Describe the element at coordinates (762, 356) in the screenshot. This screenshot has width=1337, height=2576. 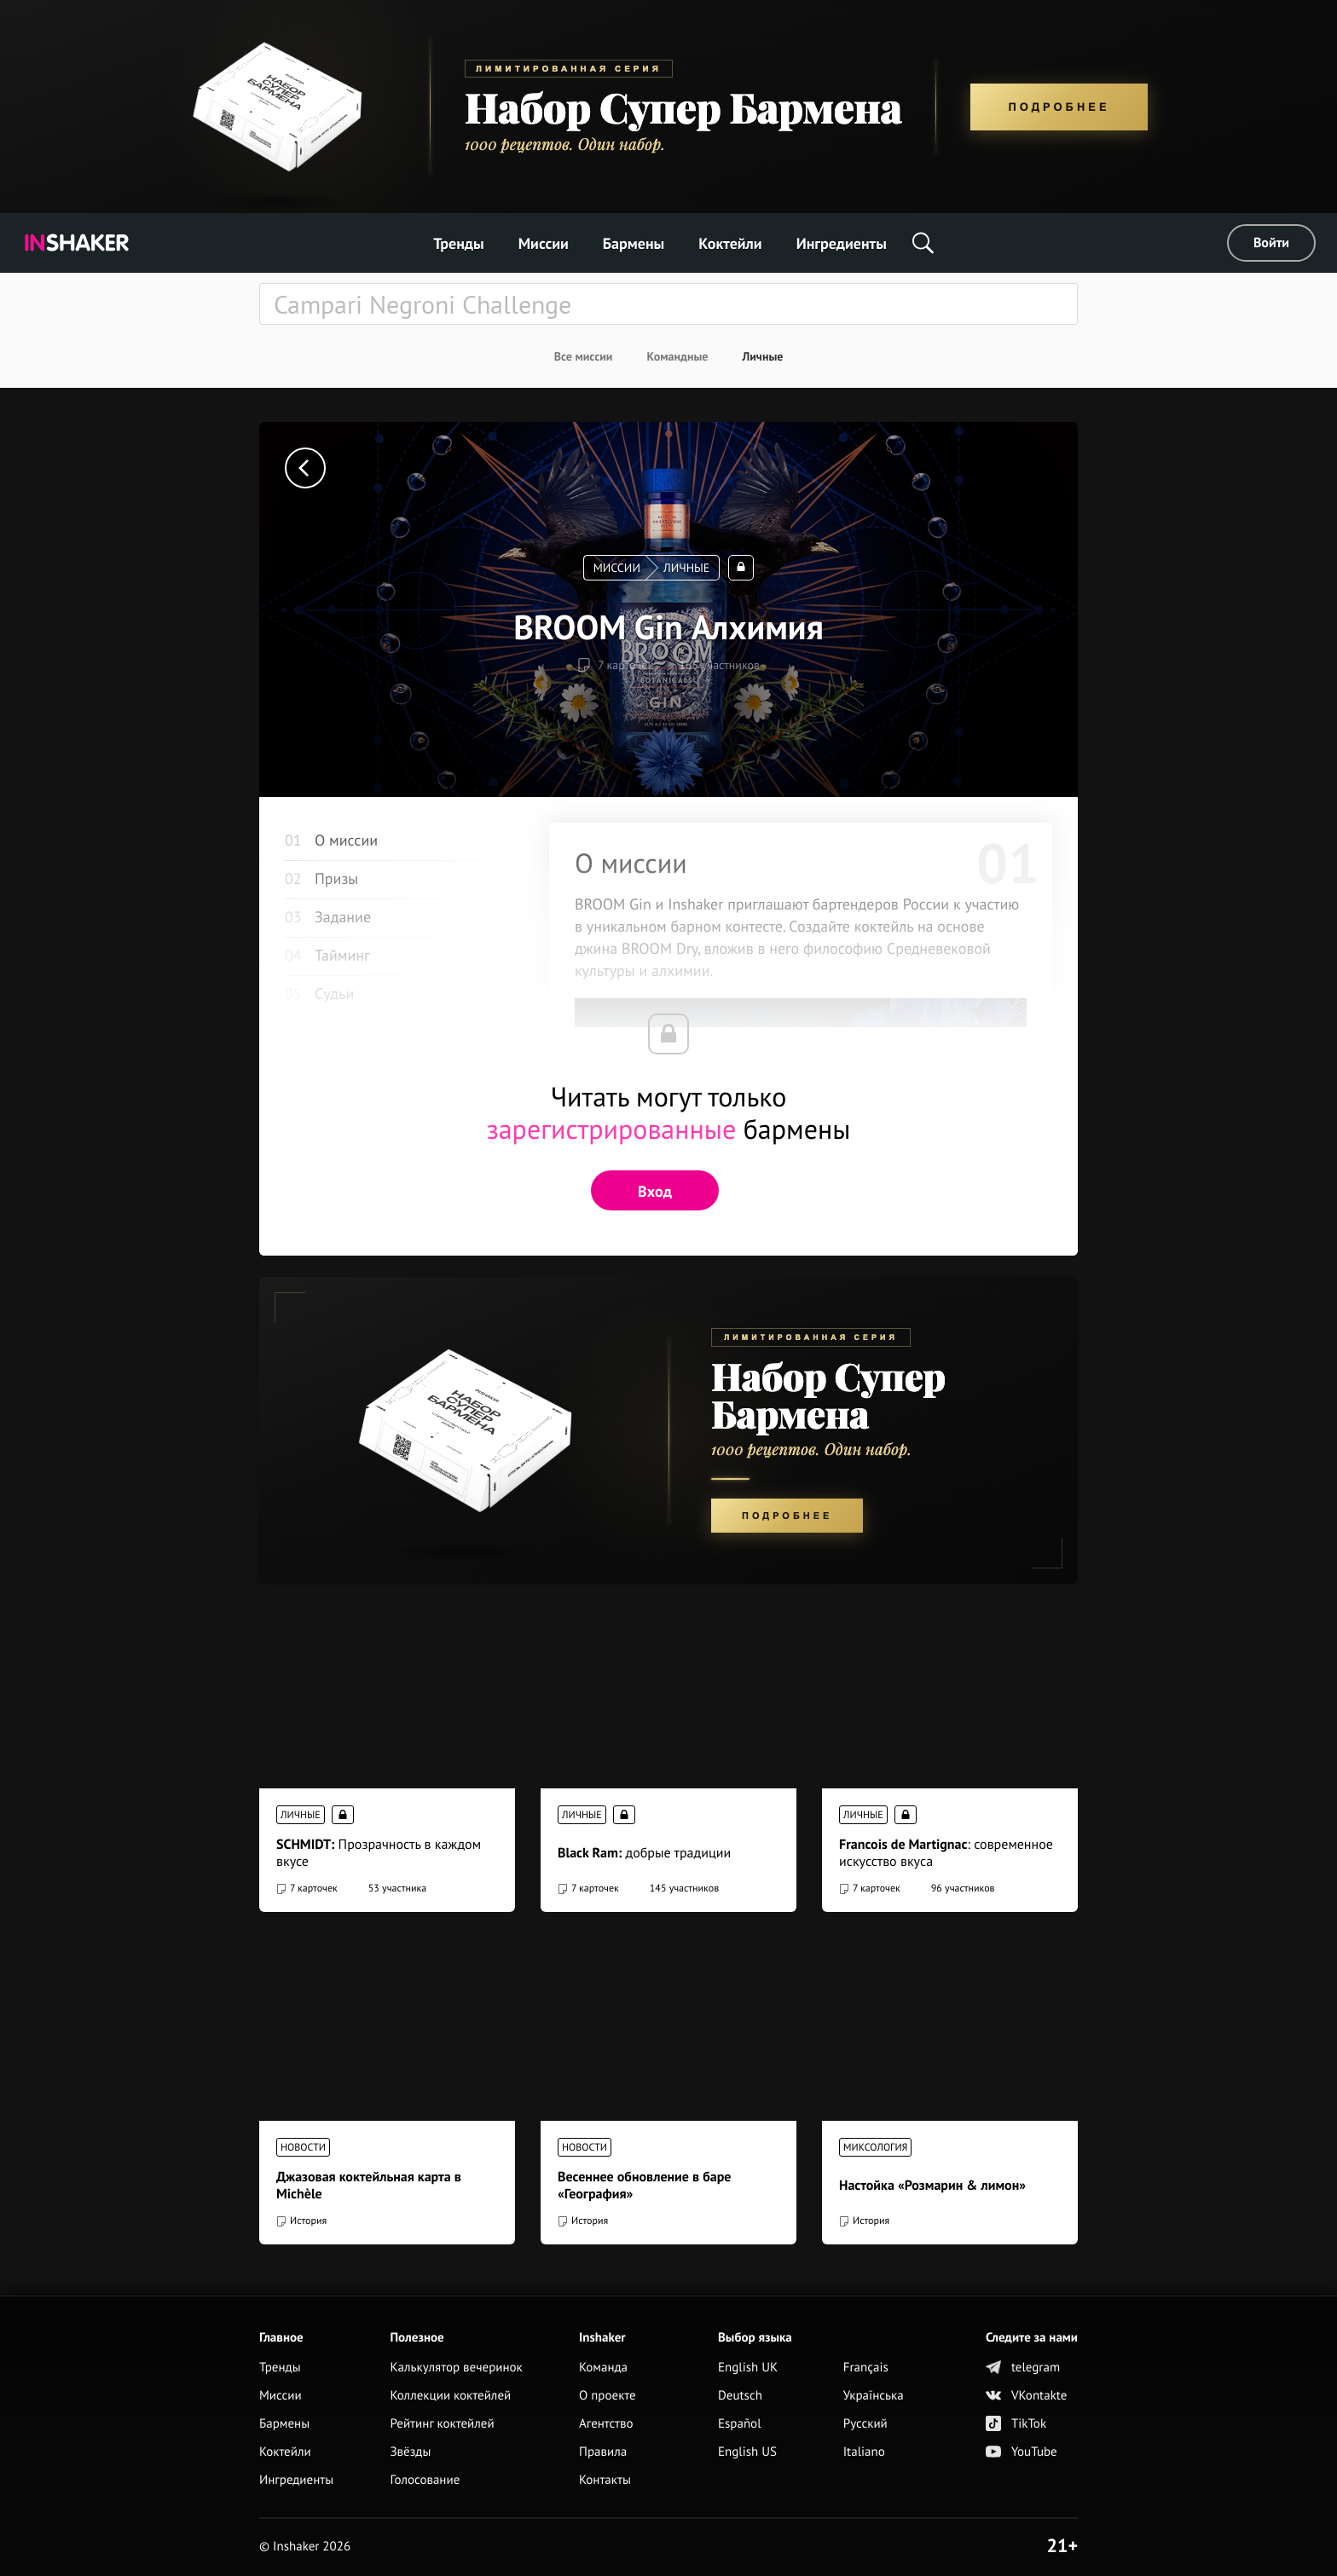
I see `Личные` at that location.